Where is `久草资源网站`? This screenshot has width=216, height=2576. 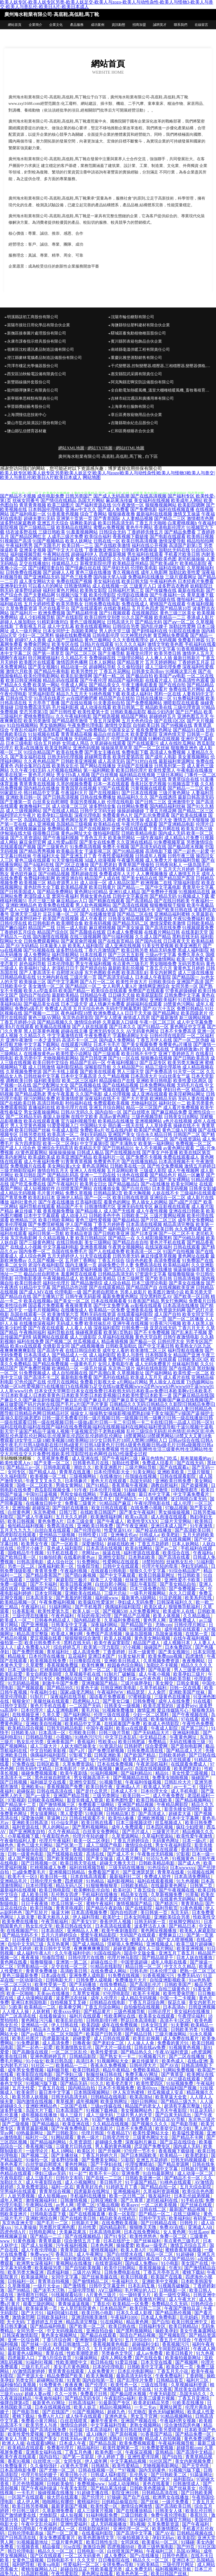
久草资源网站 is located at coordinates (126, 1836).